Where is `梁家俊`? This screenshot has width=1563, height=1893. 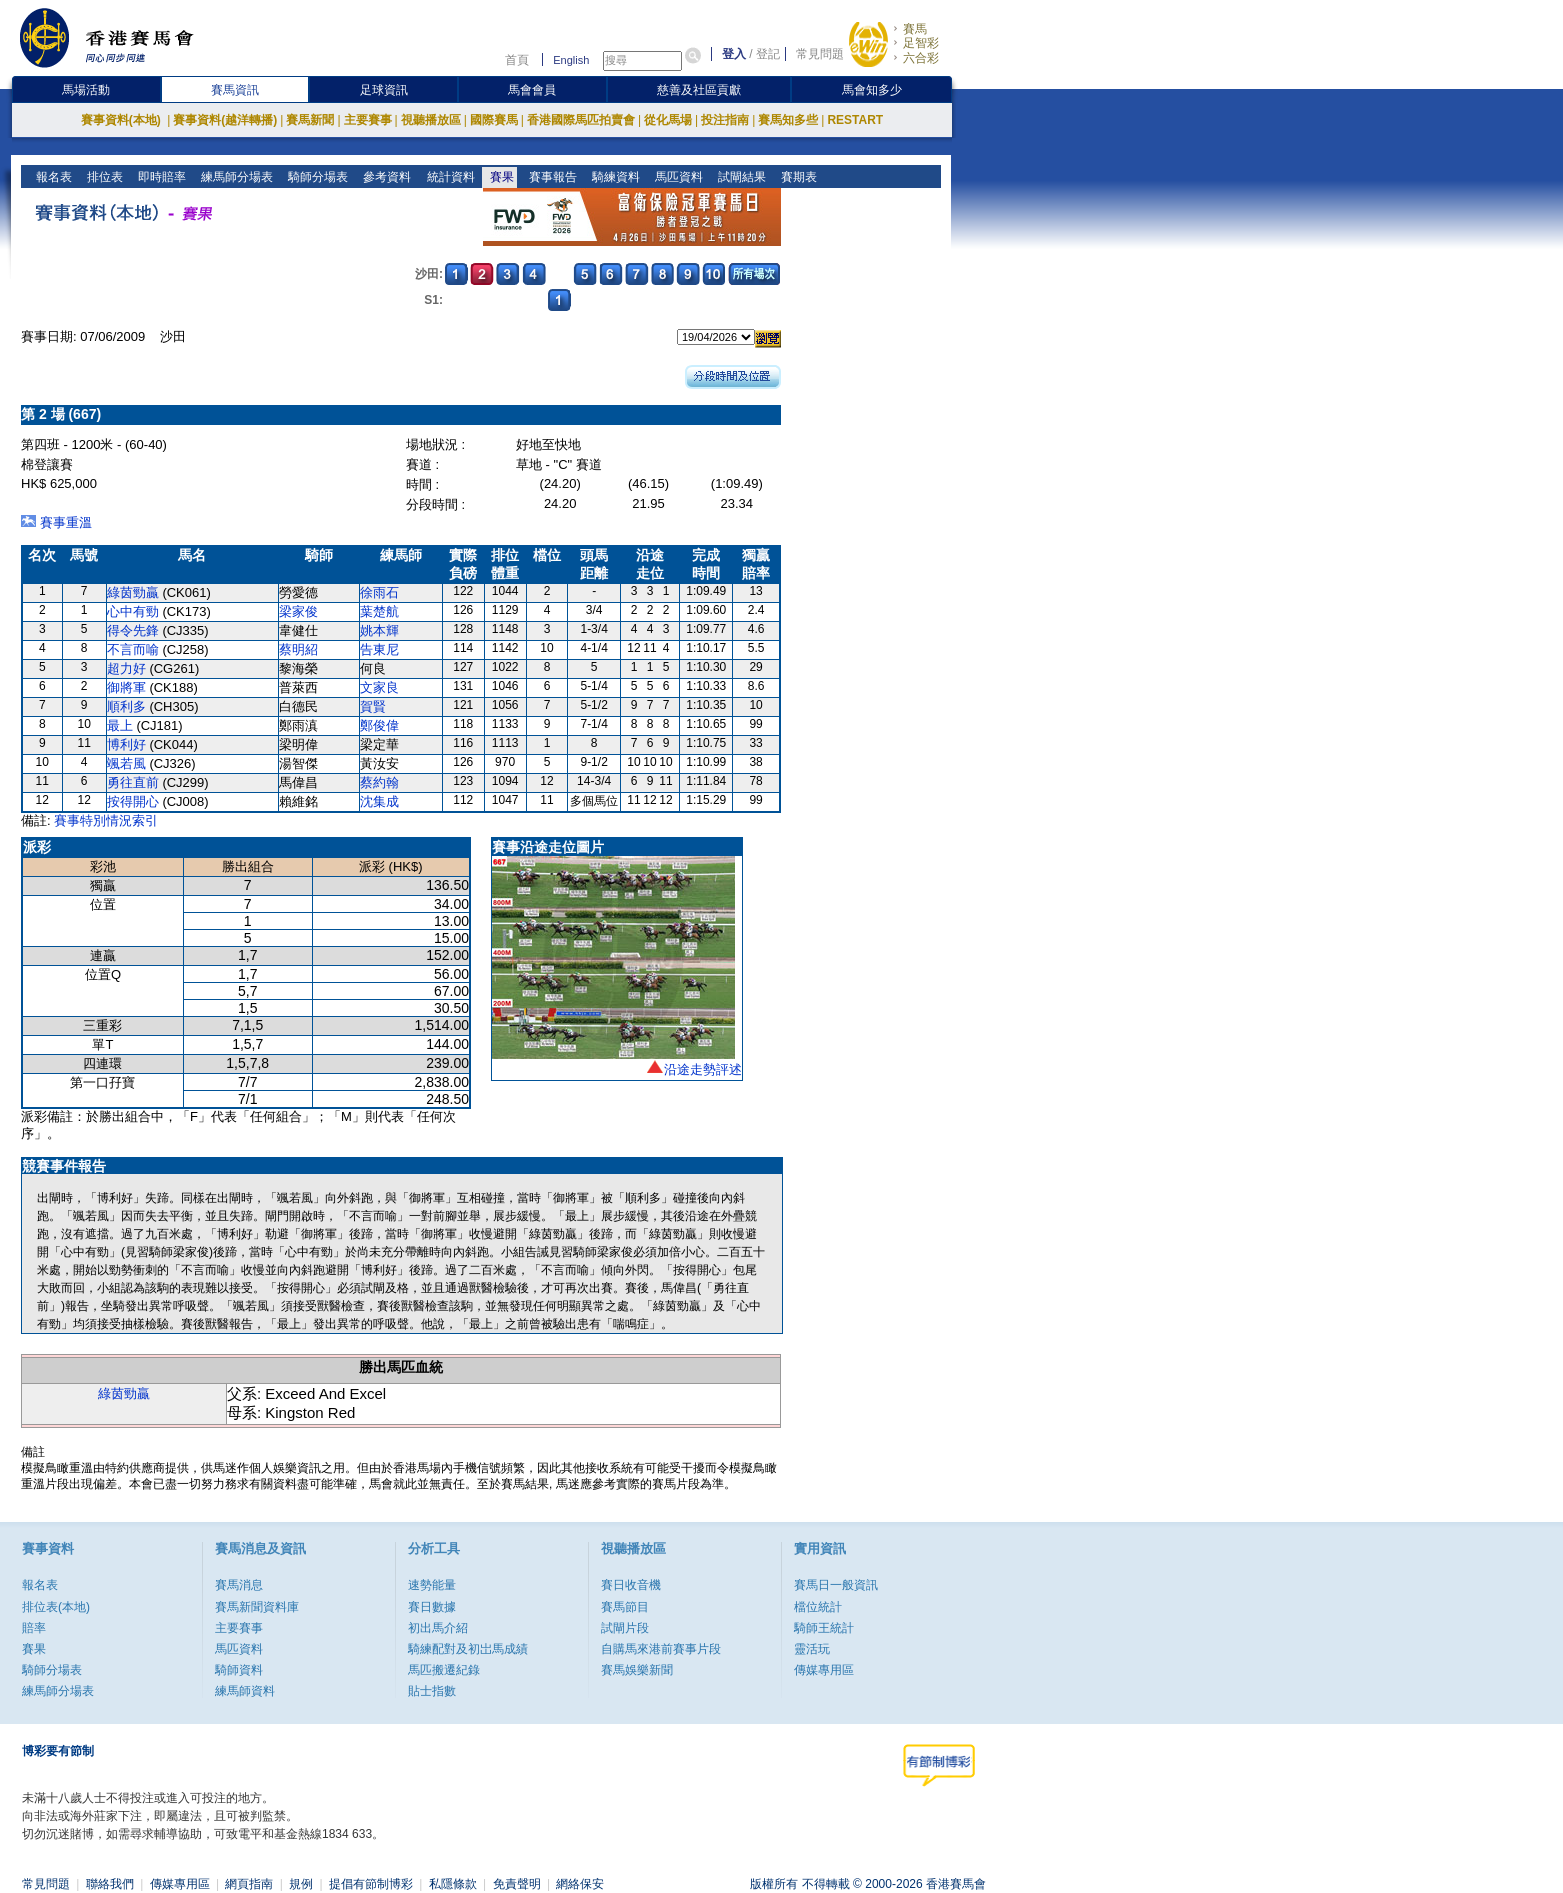 梁家俊 is located at coordinates (298, 611).